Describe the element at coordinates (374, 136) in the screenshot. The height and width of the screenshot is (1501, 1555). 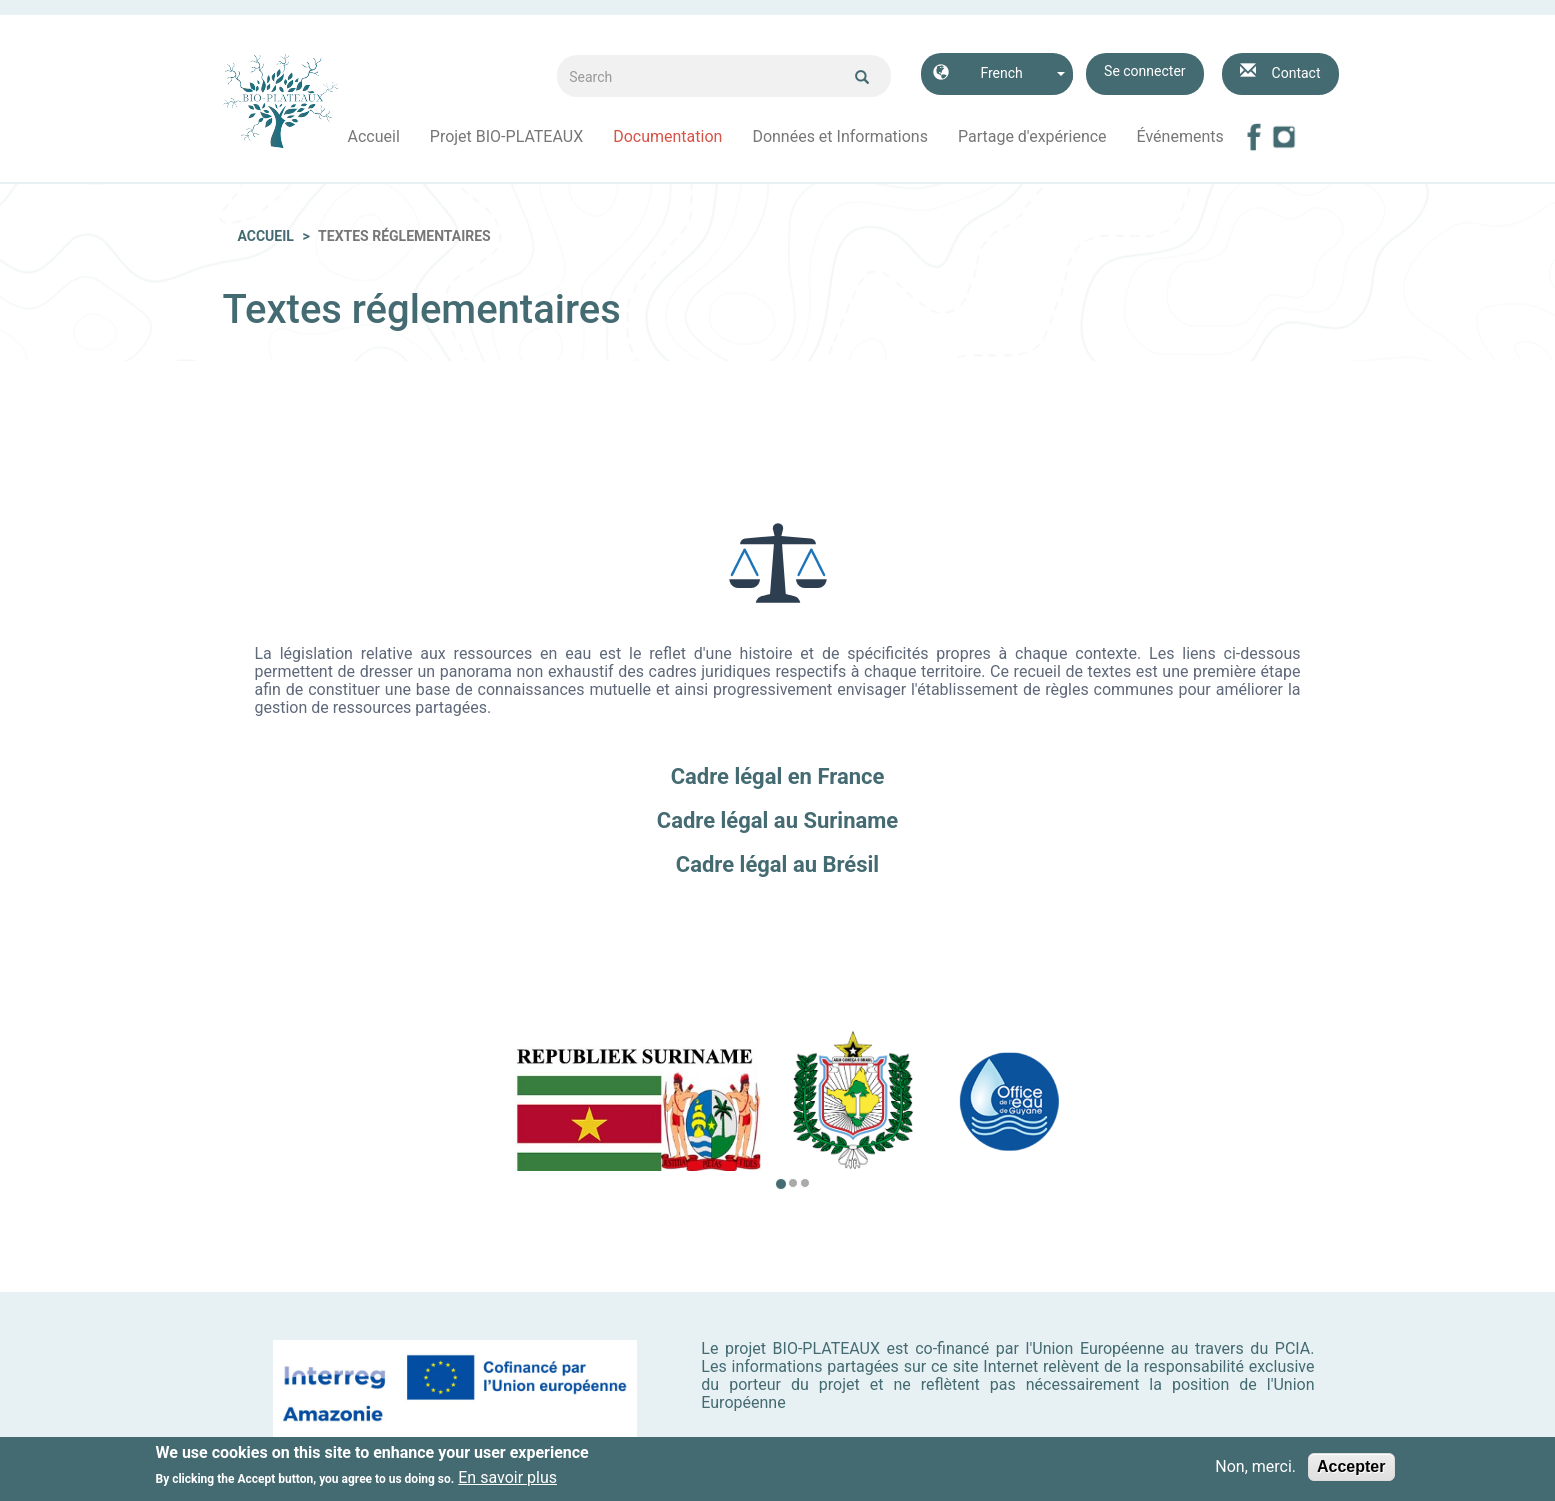
I see `Accueil` at that location.